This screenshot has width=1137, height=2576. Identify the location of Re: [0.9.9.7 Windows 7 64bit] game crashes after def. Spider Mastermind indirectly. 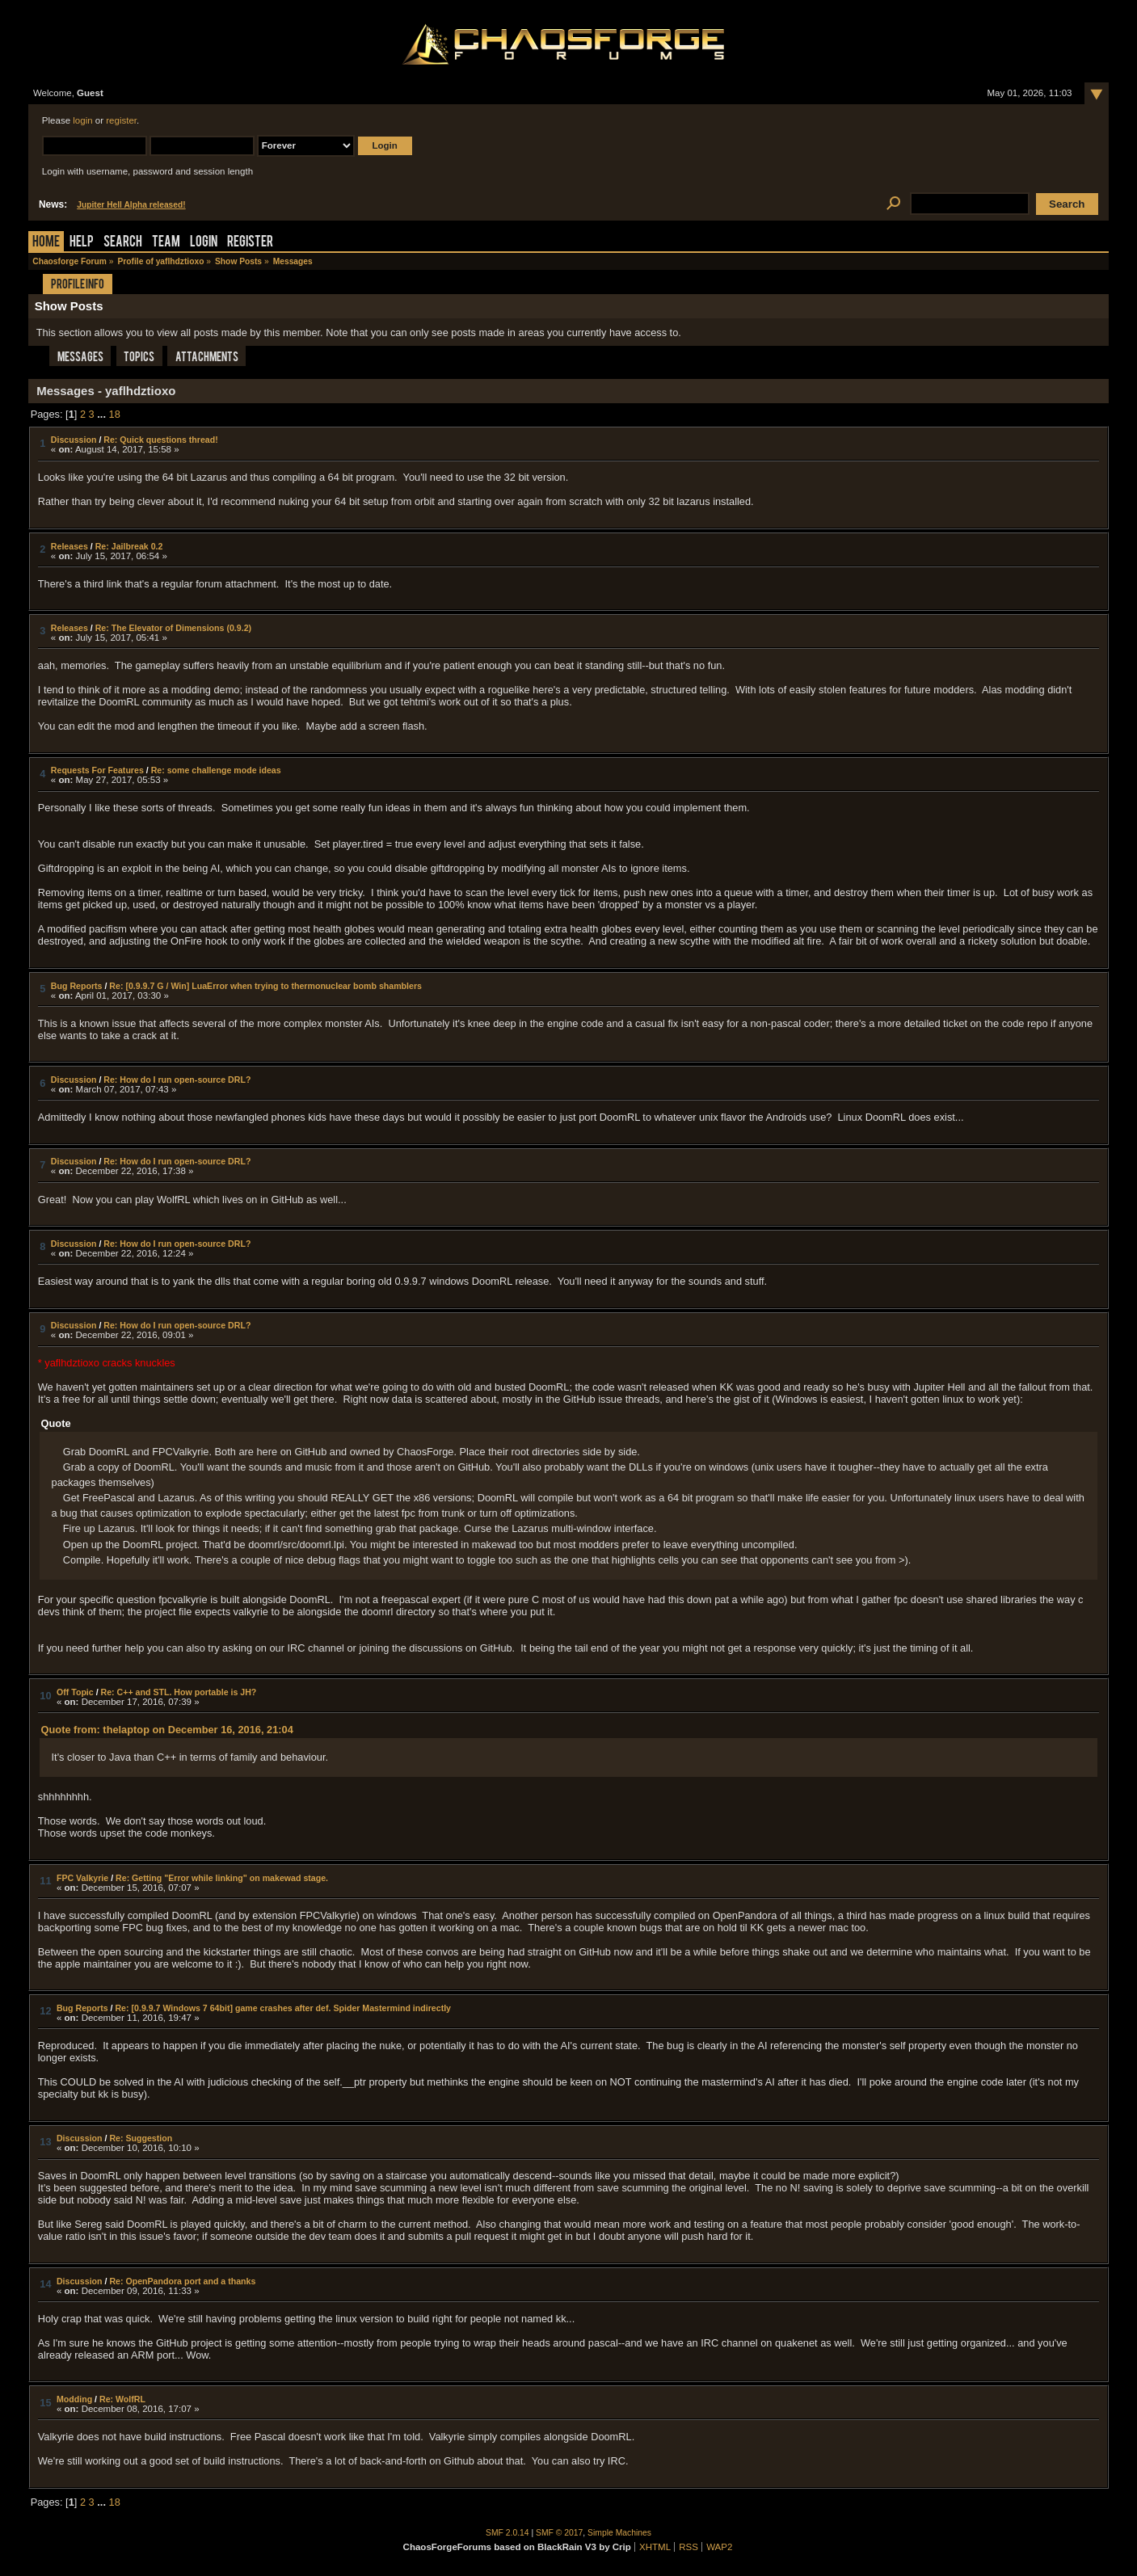
(283, 2008).